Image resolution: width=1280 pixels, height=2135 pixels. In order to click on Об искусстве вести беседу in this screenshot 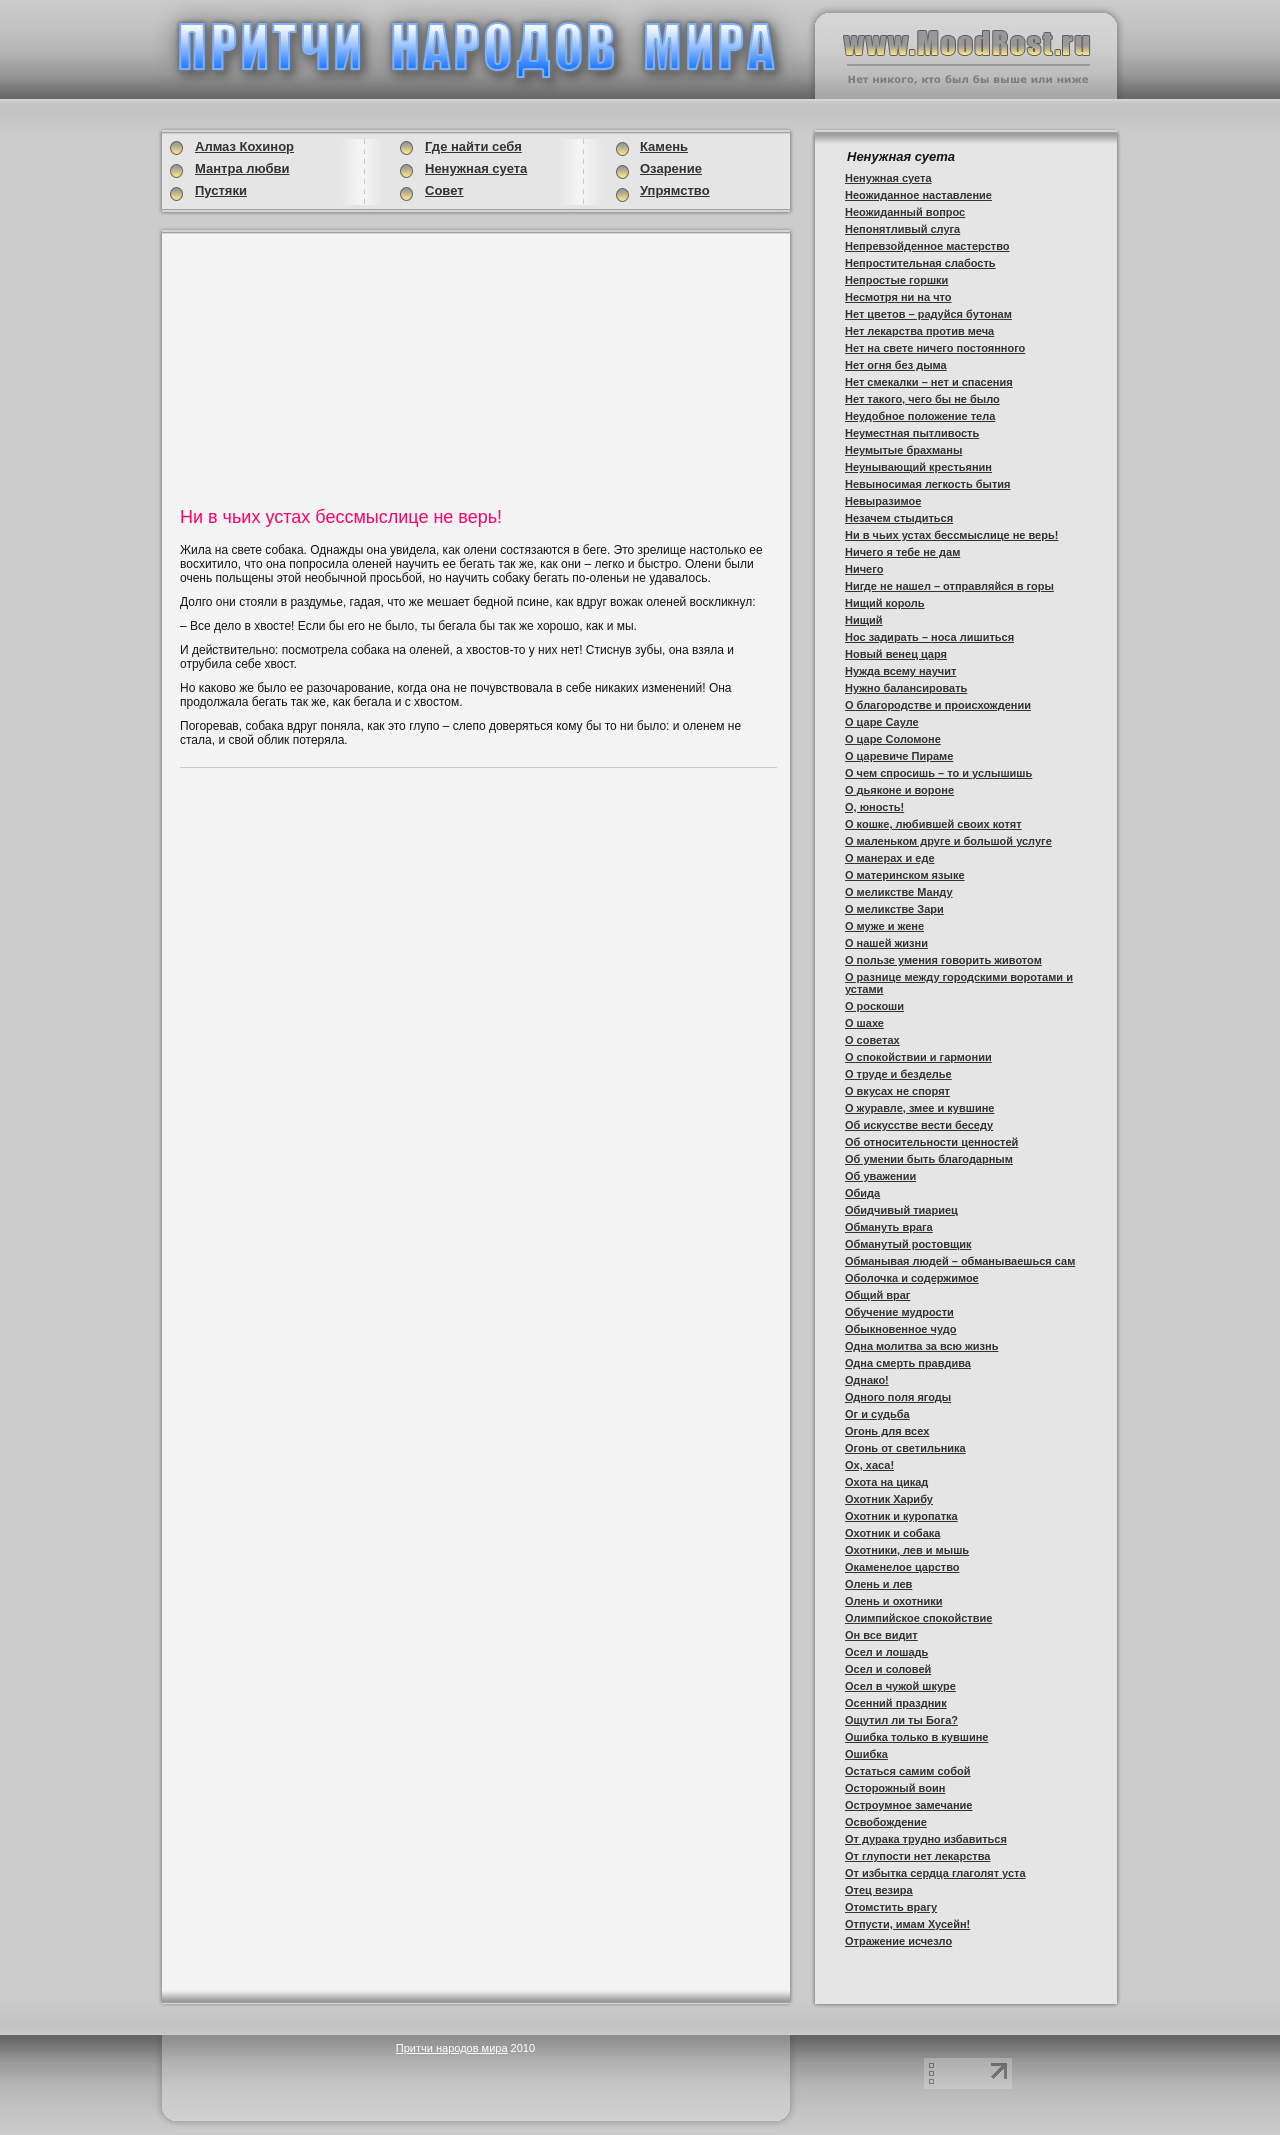, I will do `click(919, 1125)`.